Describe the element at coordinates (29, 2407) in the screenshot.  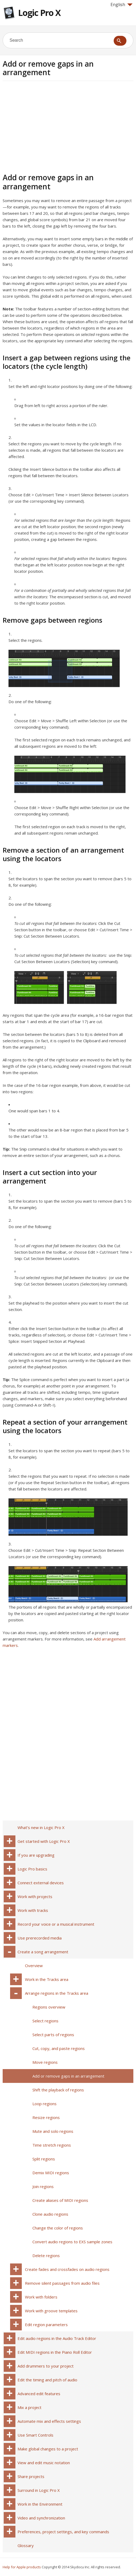
I see `Mix a project` at that location.